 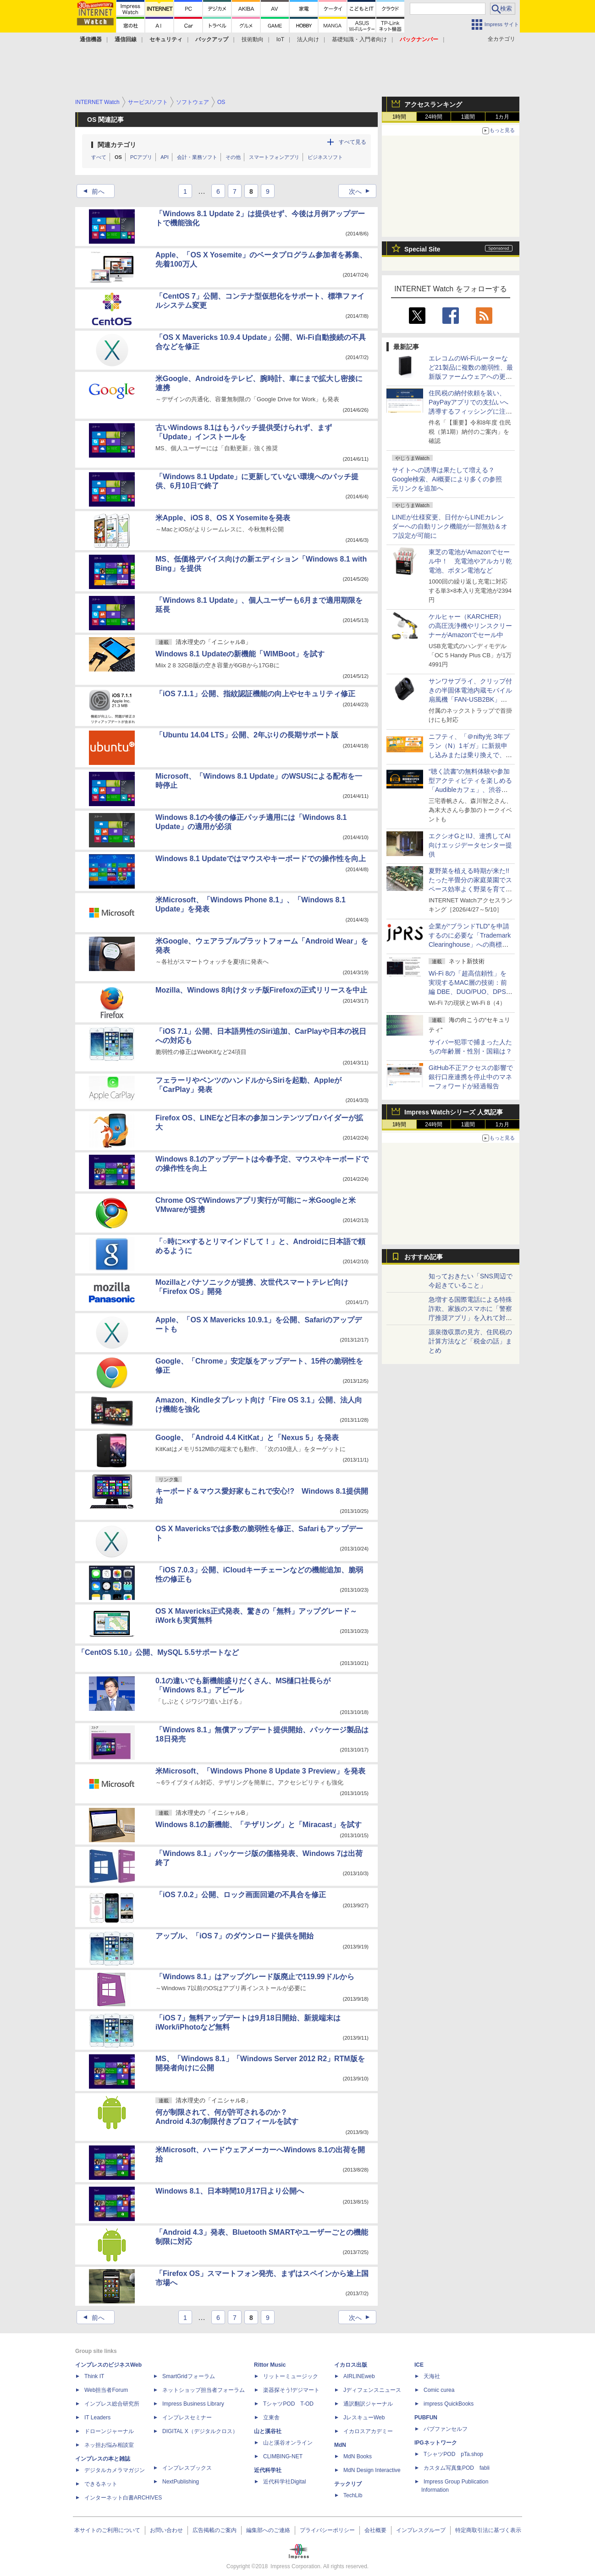 What do you see at coordinates (106, 2390) in the screenshot?
I see `Web担当者Forum` at bounding box center [106, 2390].